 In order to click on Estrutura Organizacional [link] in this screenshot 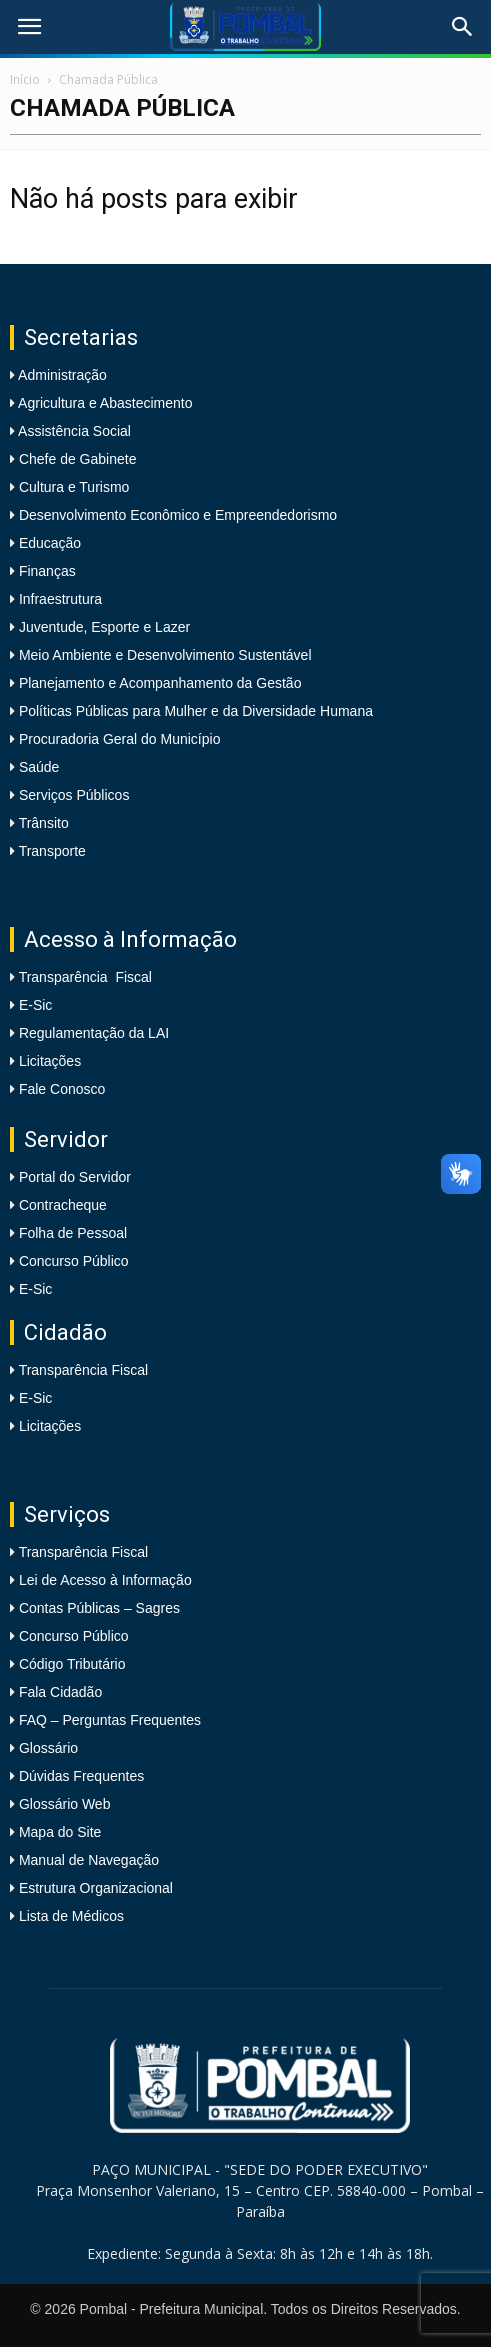, I will do `click(96, 1888)`.